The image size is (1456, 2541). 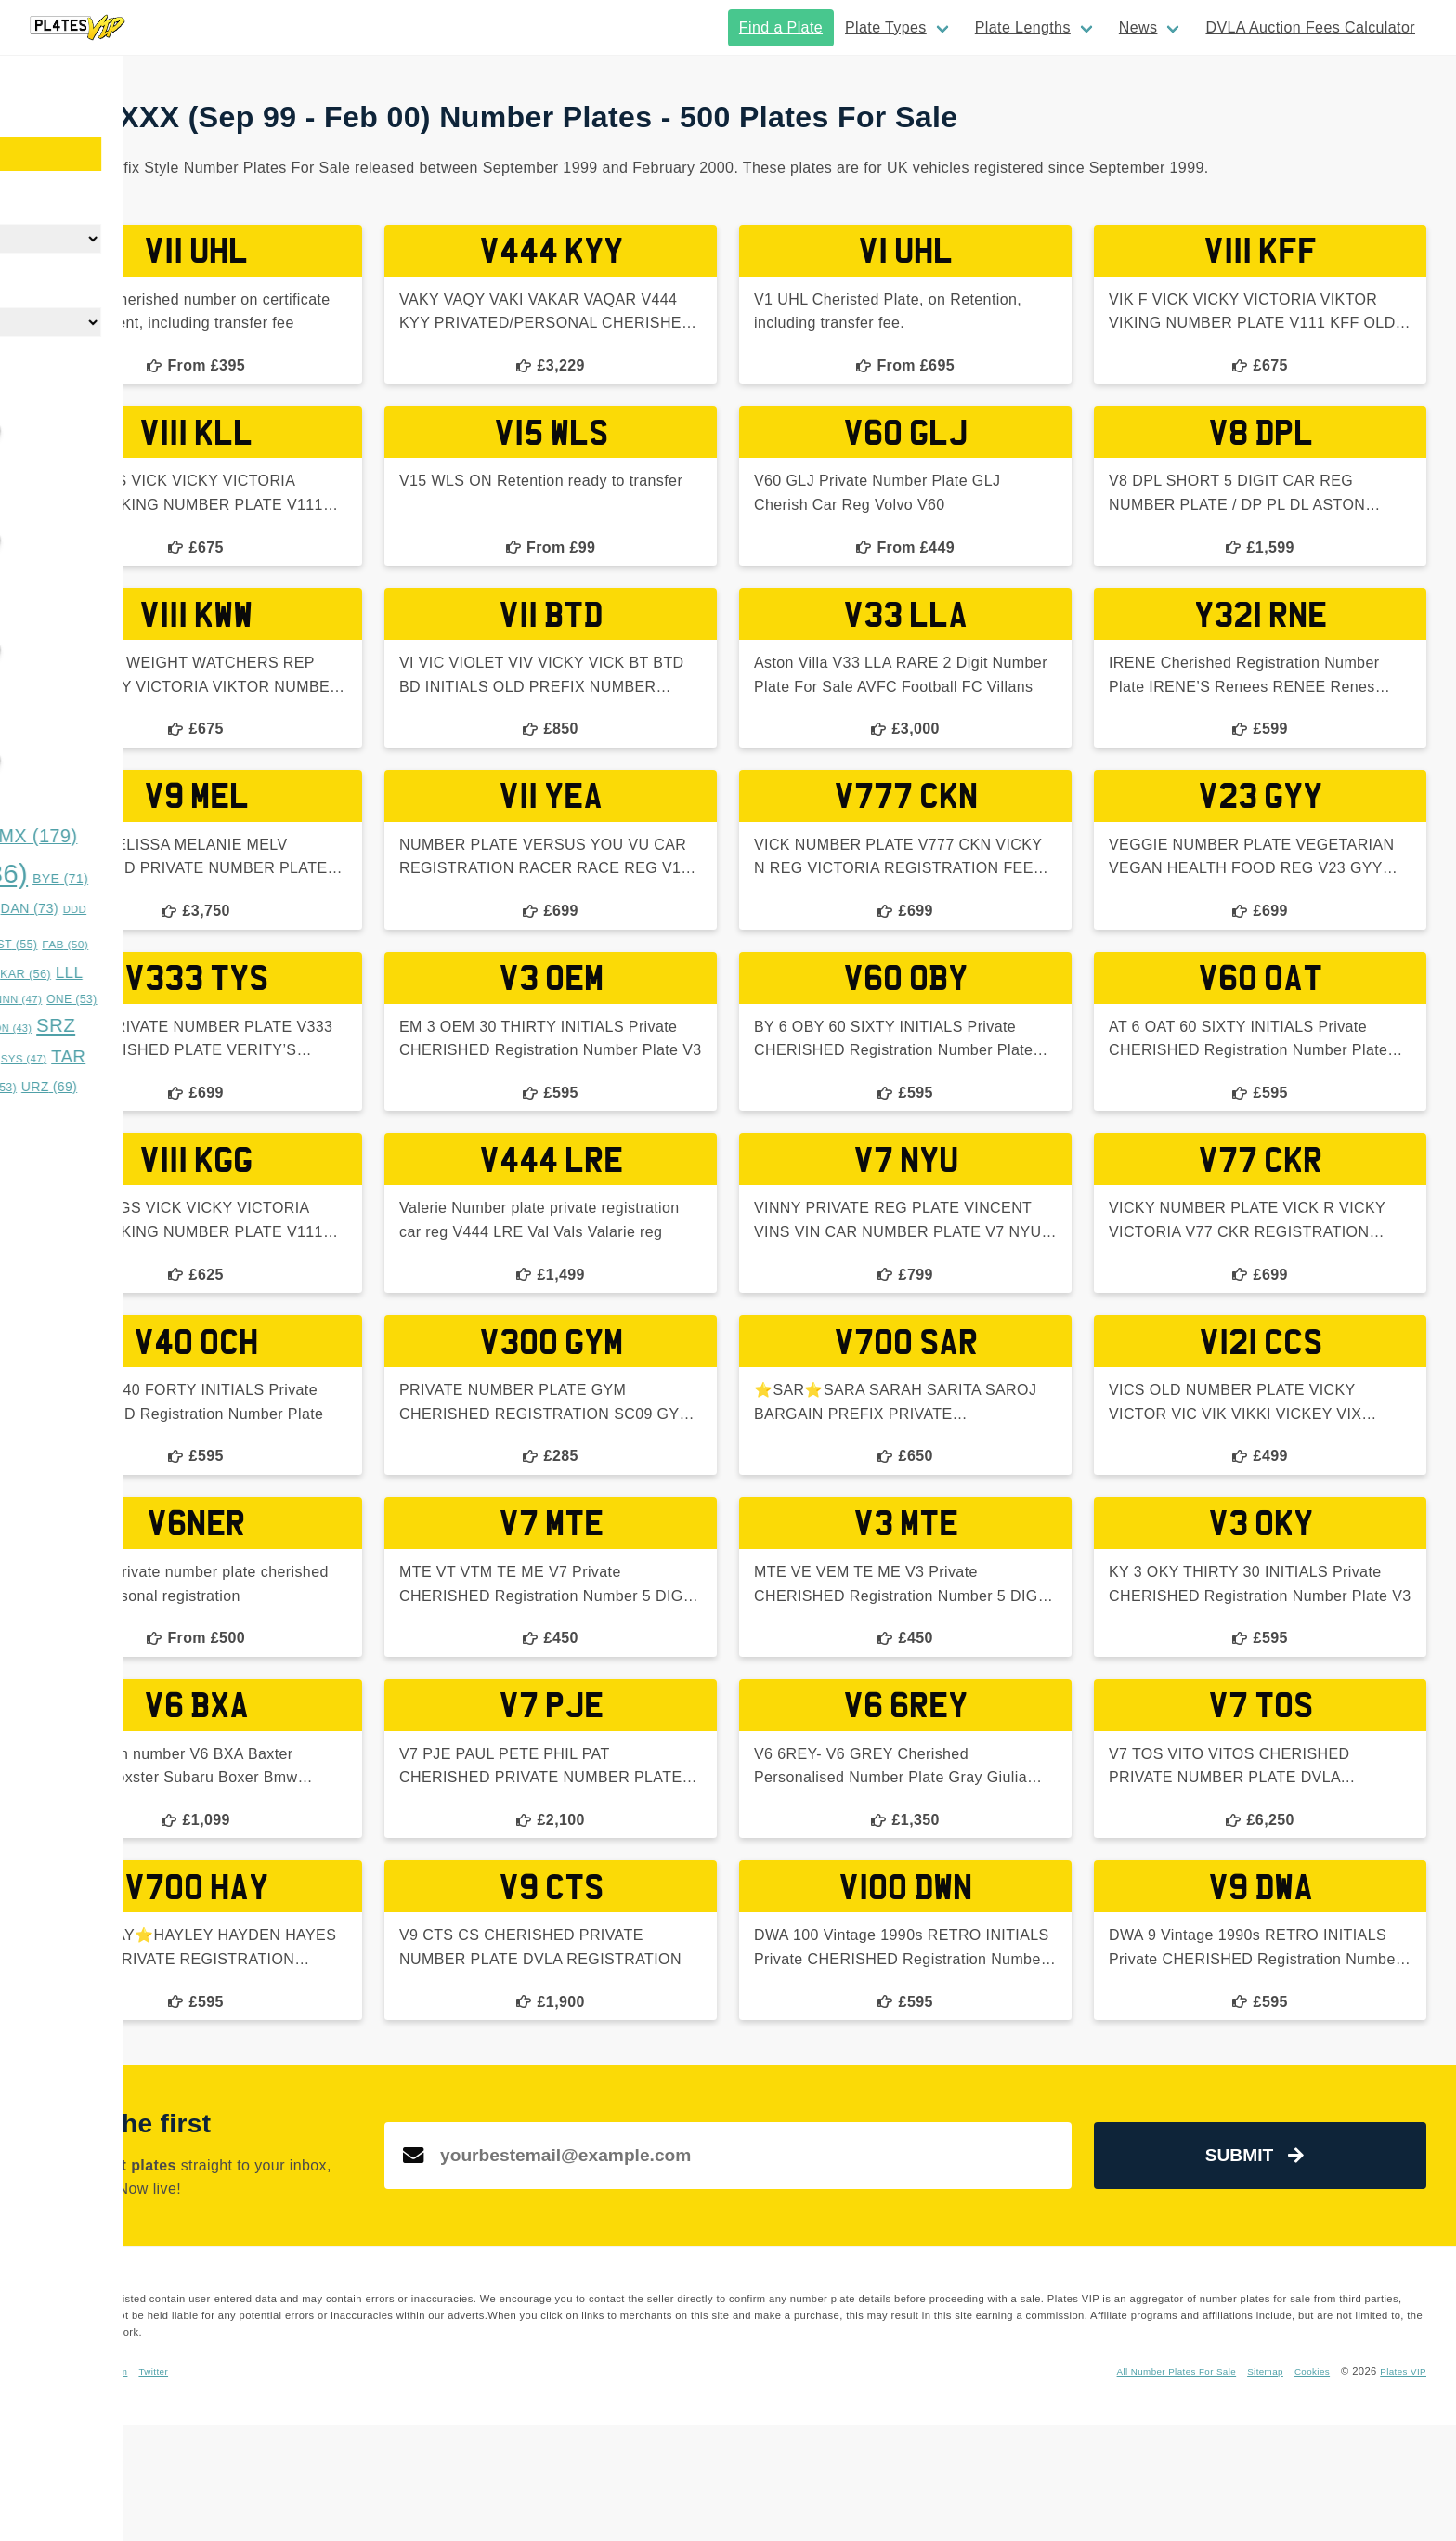 What do you see at coordinates (212, 974) in the screenshot?
I see `HAN [HAN (47 items)]` at bounding box center [212, 974].